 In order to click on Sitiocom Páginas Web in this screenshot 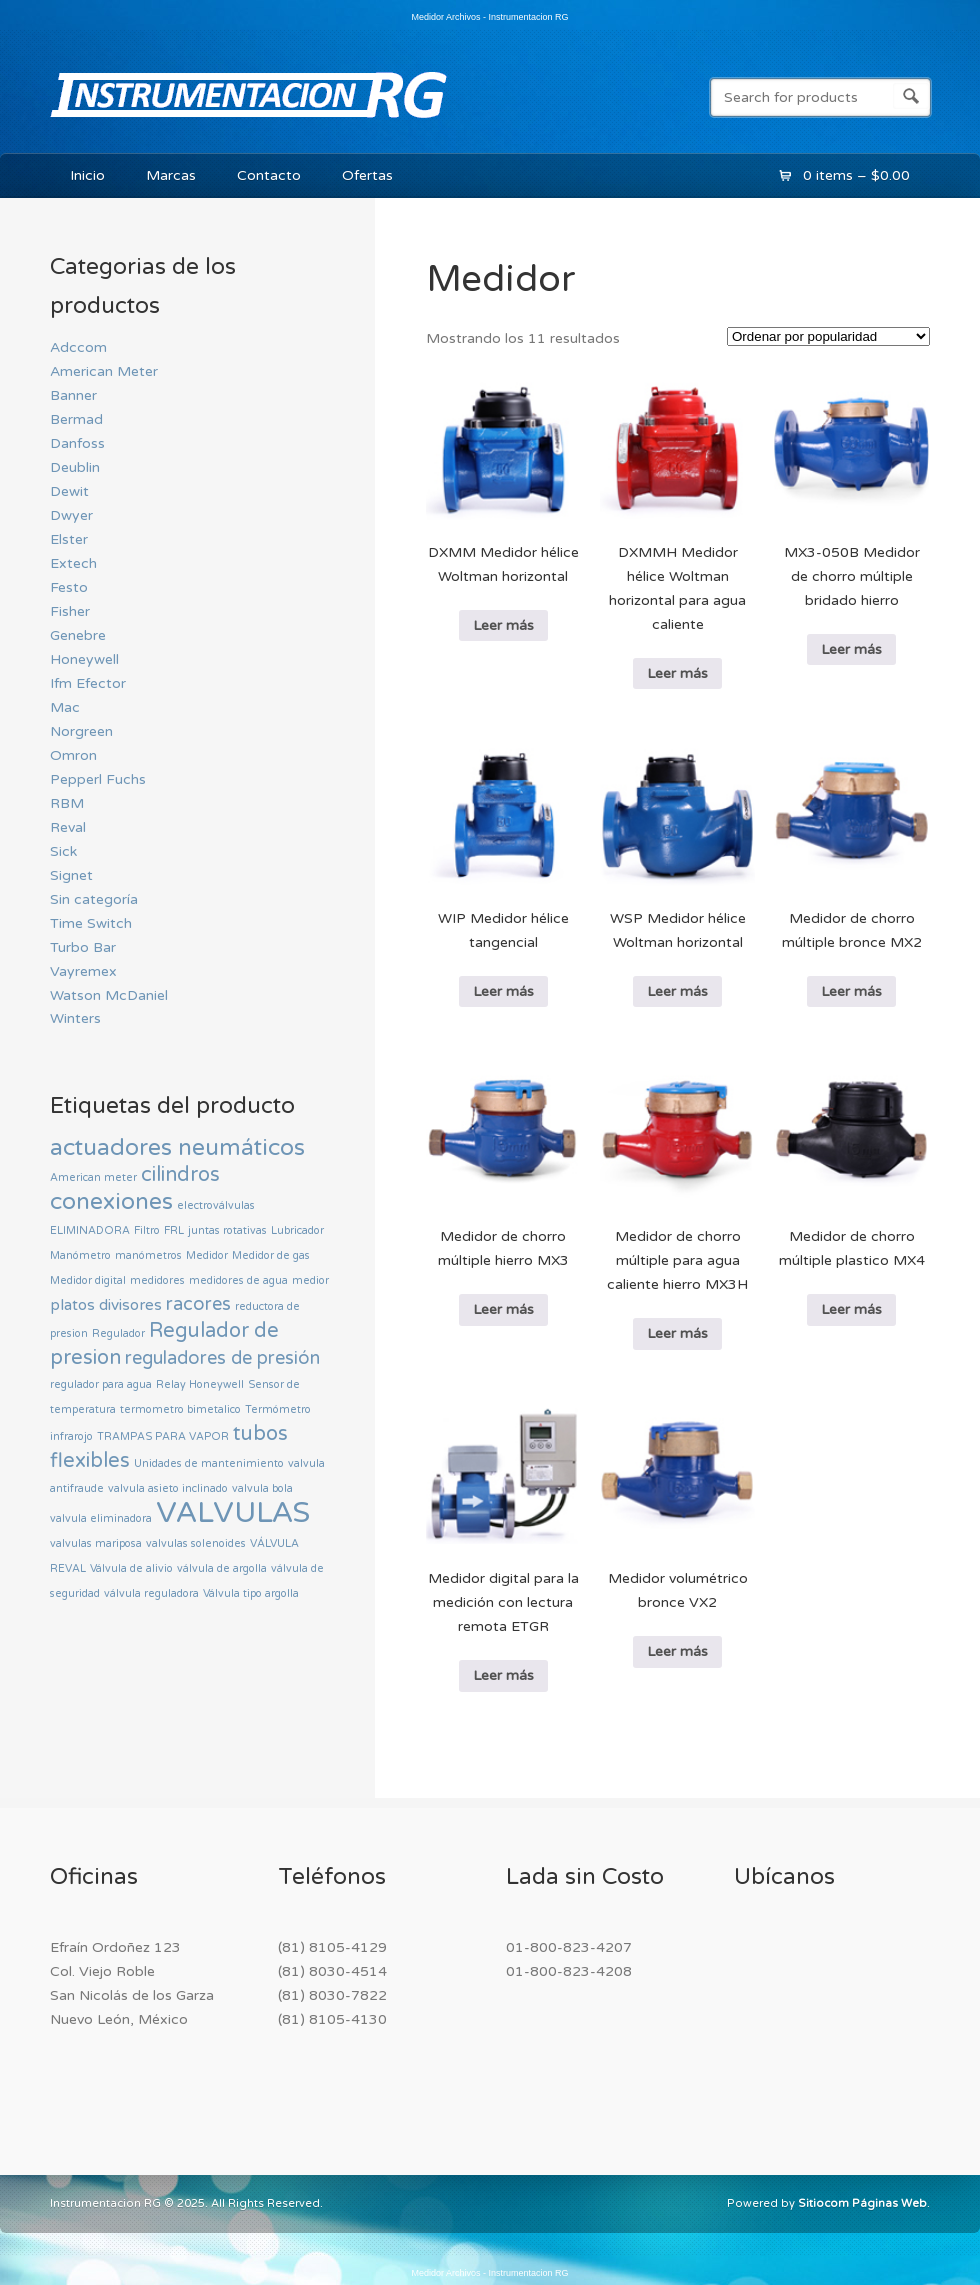, I will do `click(862, 2203)`.